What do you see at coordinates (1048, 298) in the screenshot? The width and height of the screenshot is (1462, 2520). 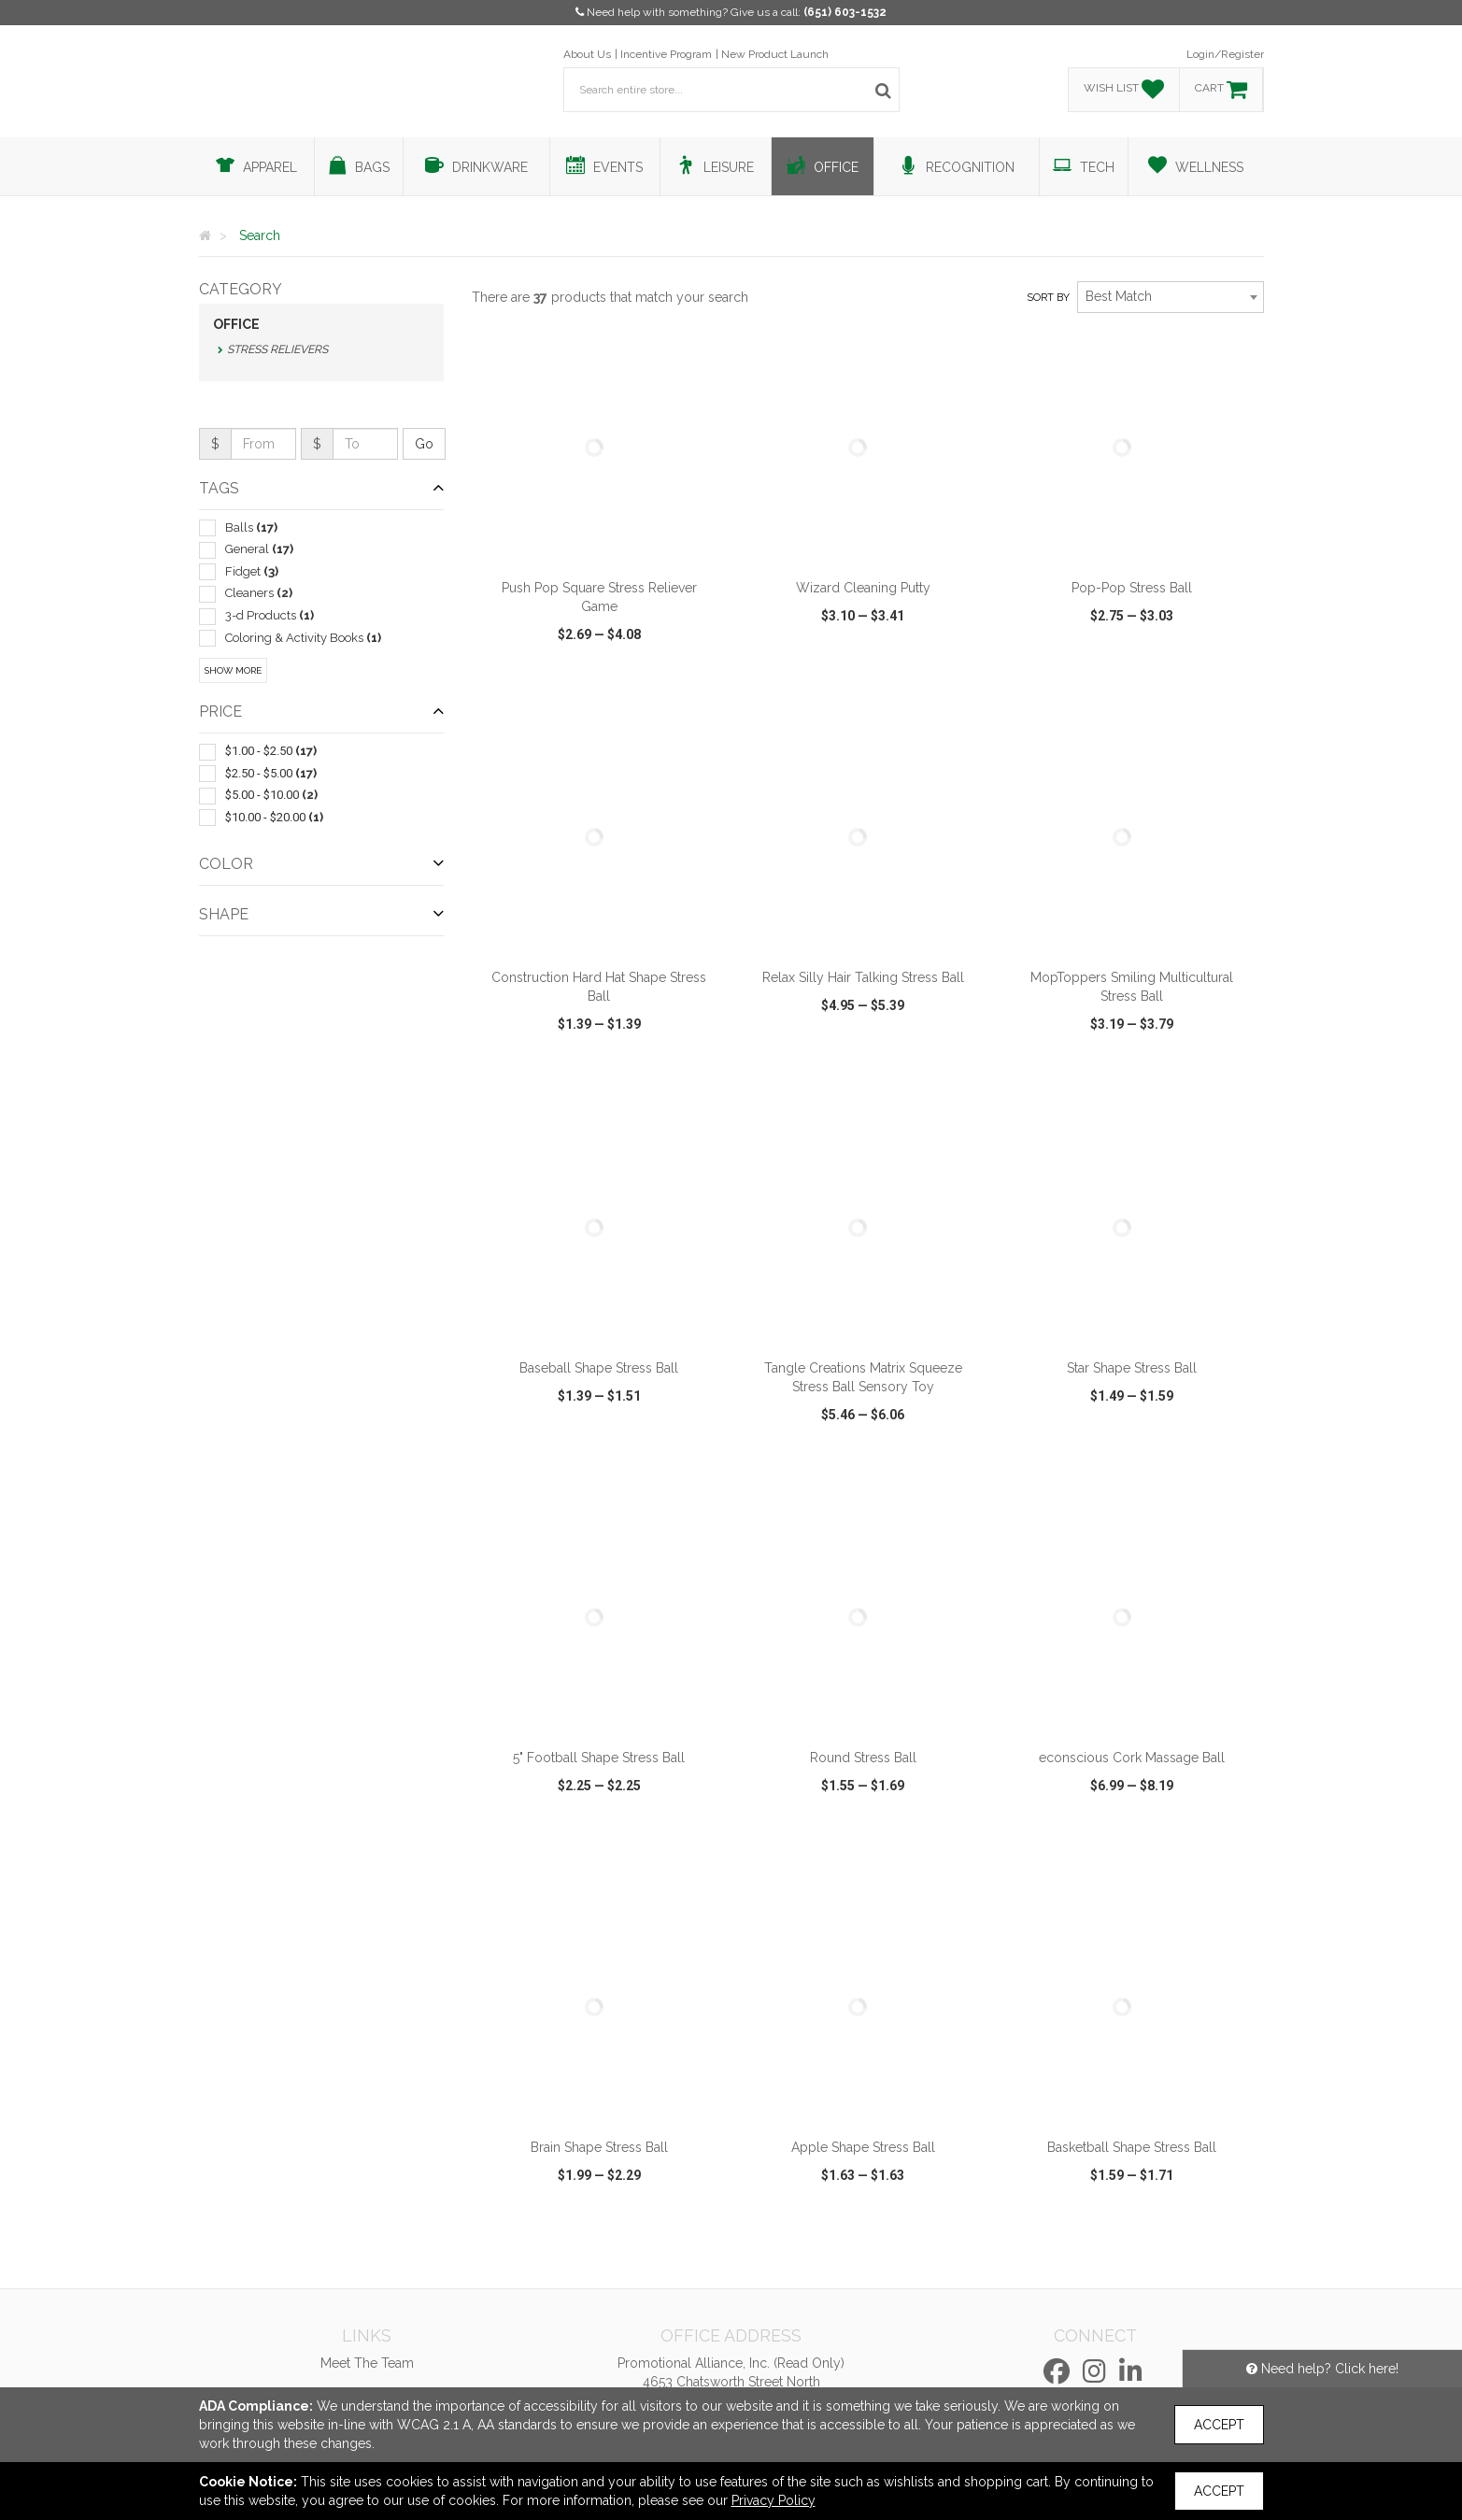 I see `Sort by` at bounding box center [1048, 298].